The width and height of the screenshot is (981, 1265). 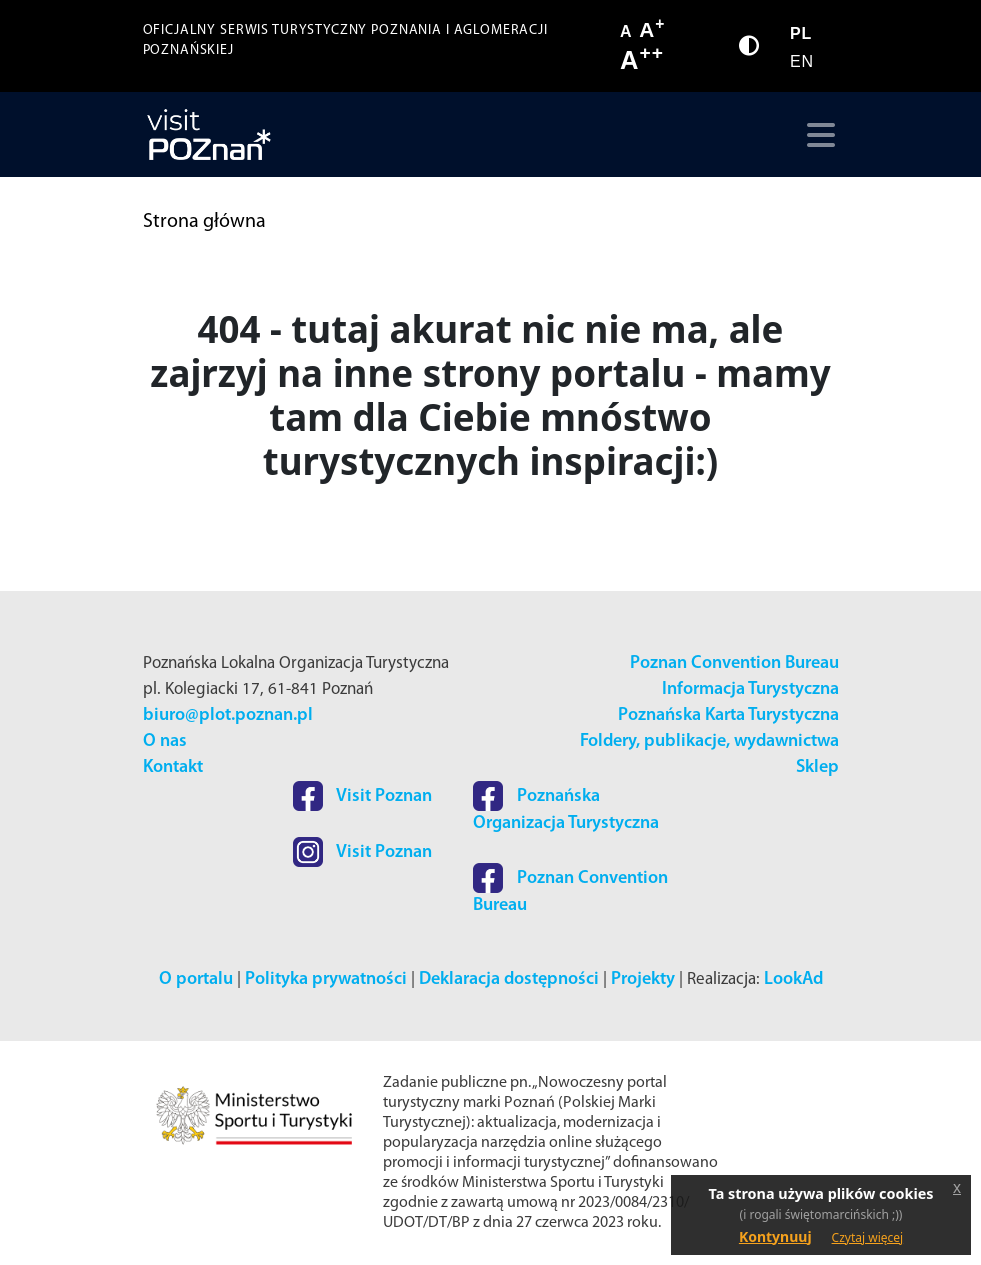 What do you see at coordinates (165, 741) in the screenshot?
I see `O nas` at bounding box center [165, 741].